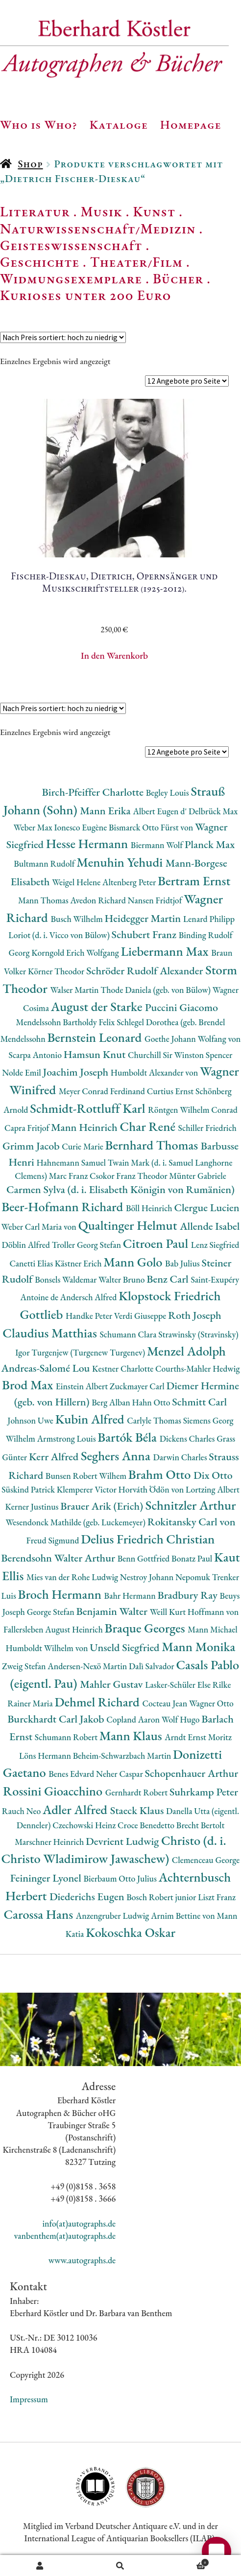  What do you see at coordinates (137, 1792) in the screenshot?
I see `Gernhardt Robert` at bounding box center [137, 1792].